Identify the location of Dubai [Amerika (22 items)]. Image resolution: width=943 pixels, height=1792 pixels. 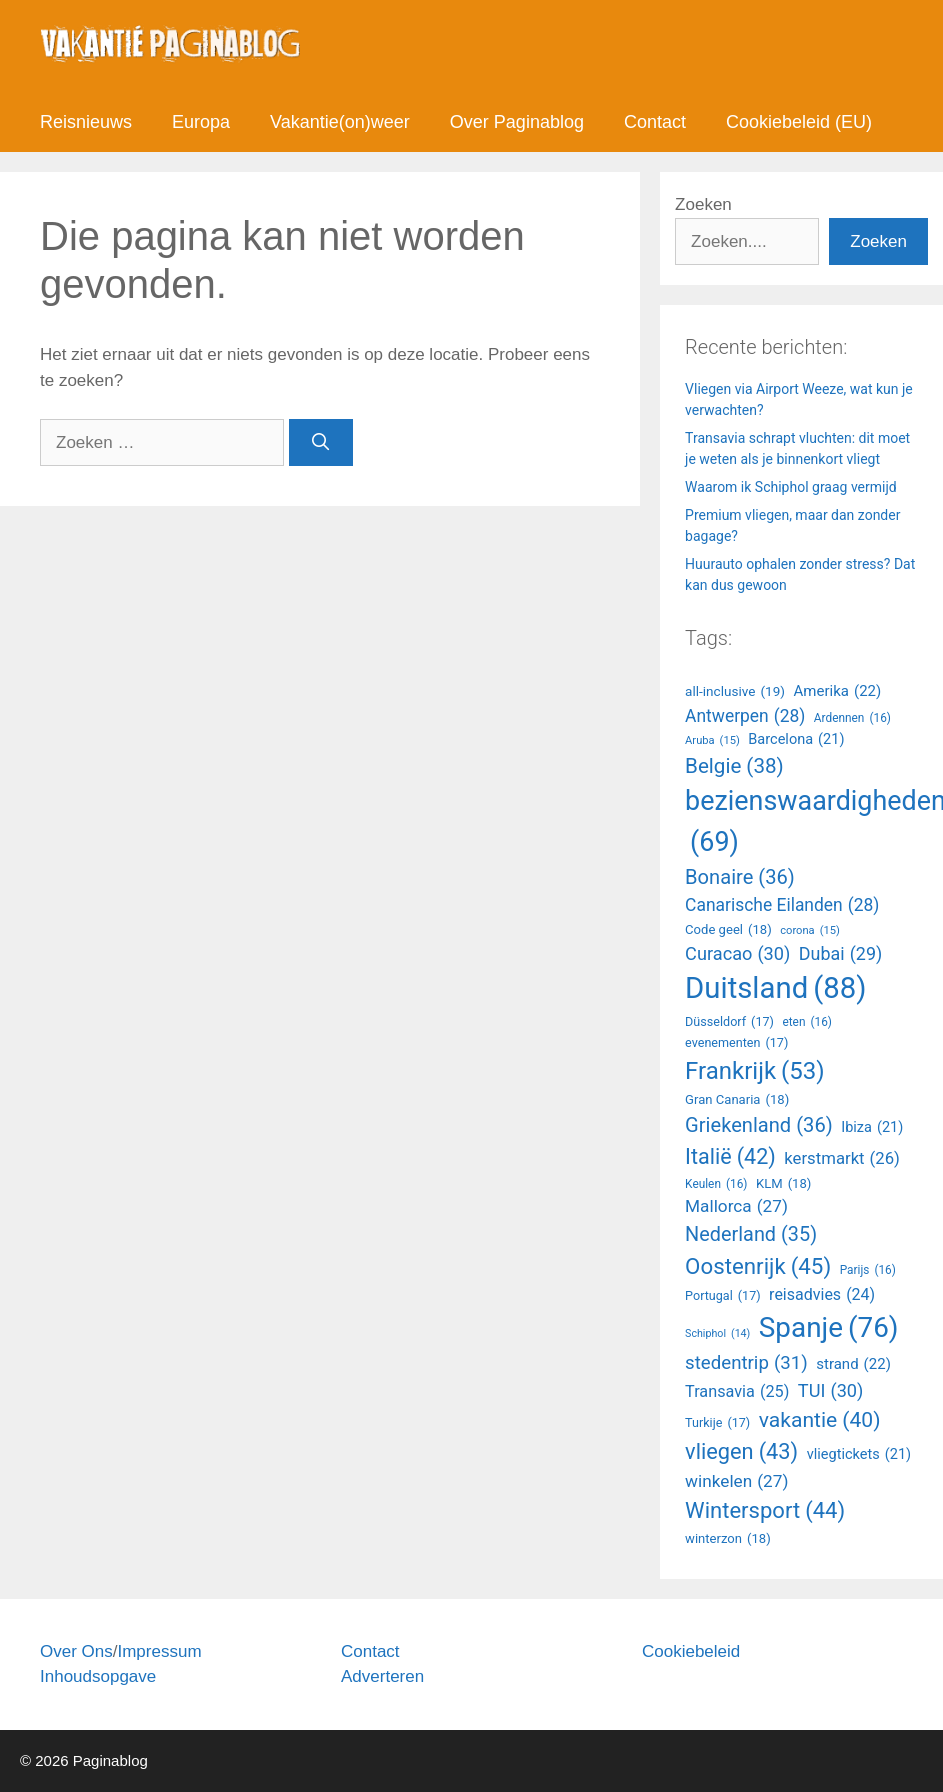
(840, 954).